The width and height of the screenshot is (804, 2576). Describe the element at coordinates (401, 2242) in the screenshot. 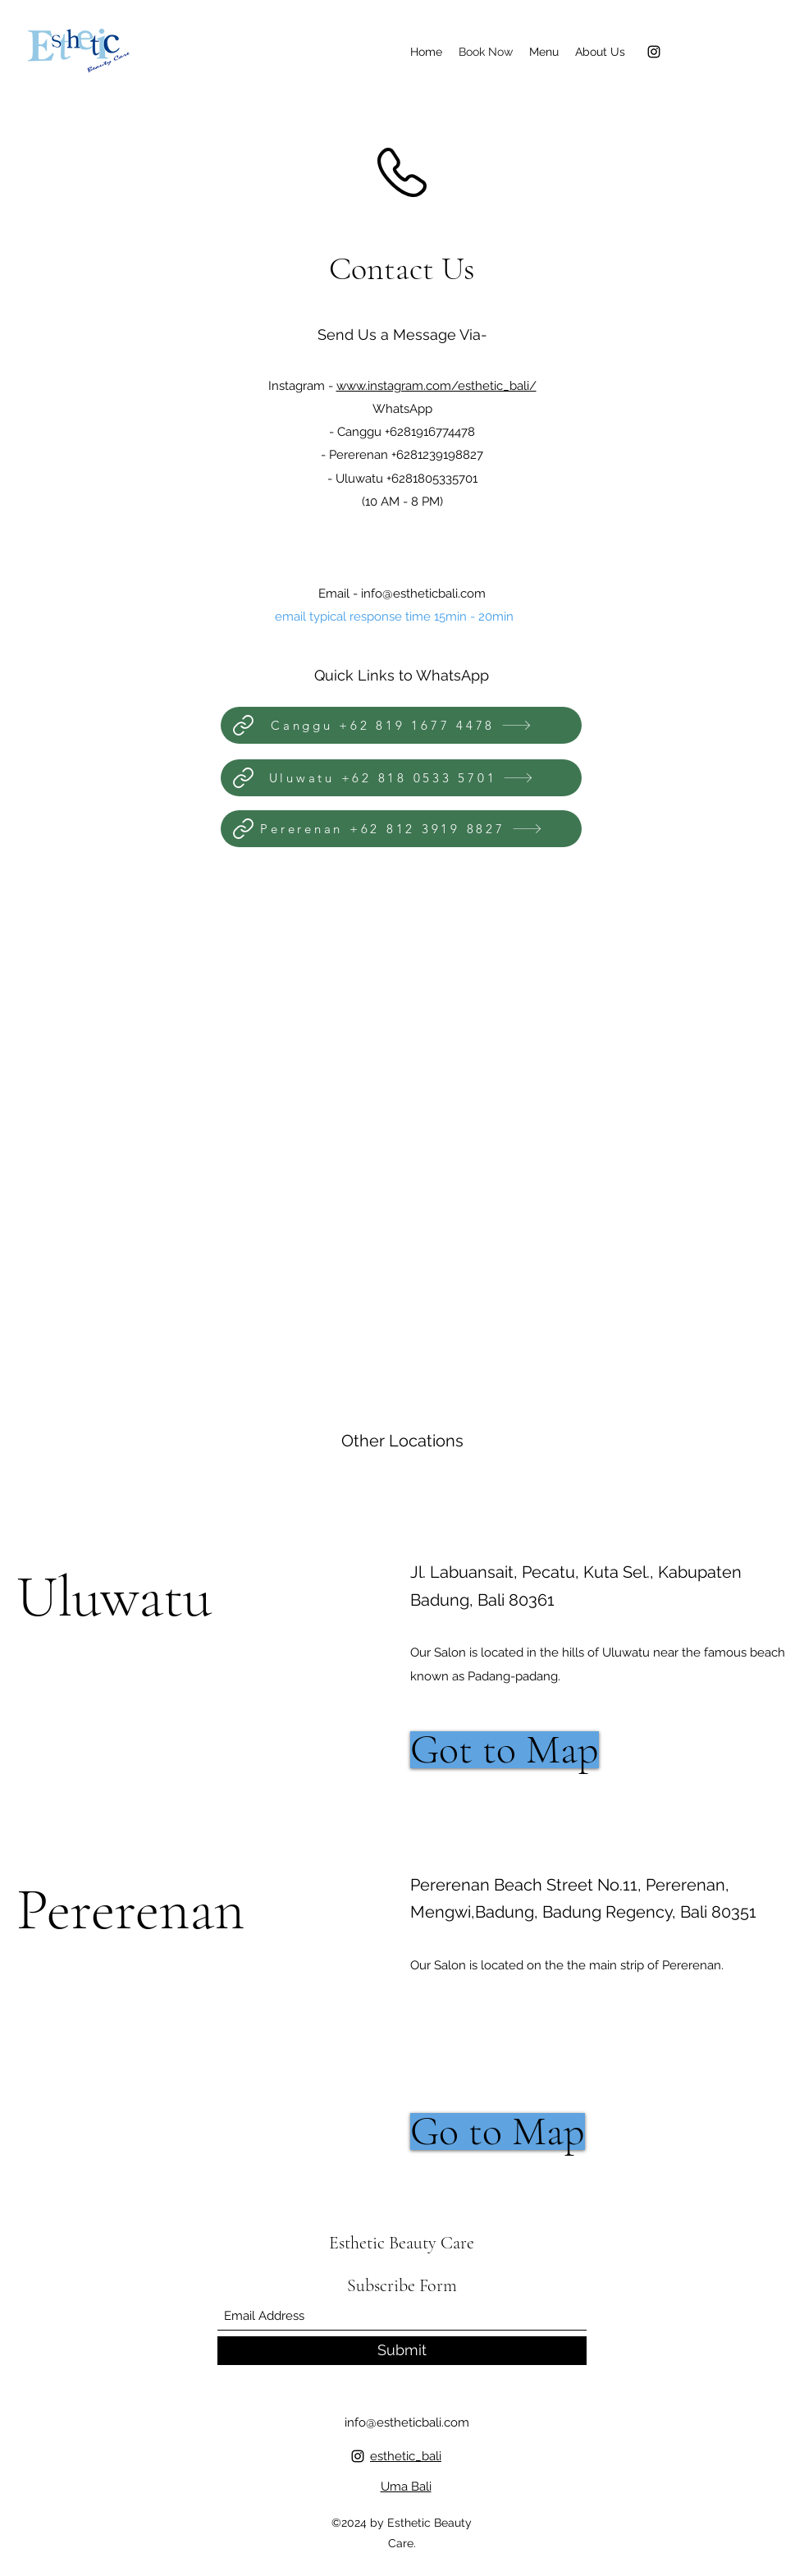

I see `Esthetic Beauty Care` at that location.